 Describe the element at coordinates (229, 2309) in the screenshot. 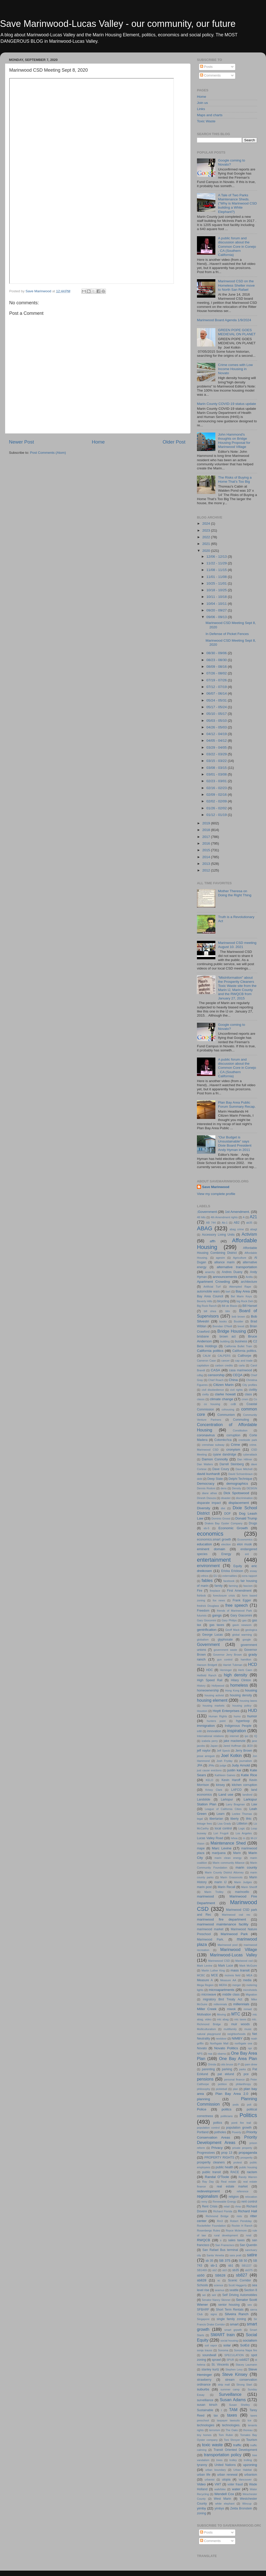

I see `Short Term Rentals` at that location.